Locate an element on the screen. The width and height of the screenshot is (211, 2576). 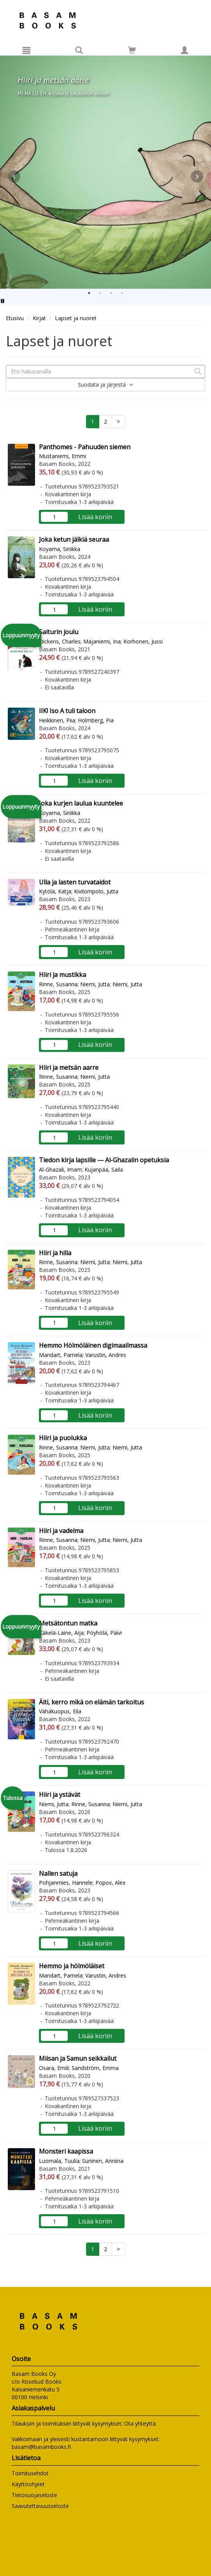
Luomala, Tuulia is located at coordinates (59, 2160).